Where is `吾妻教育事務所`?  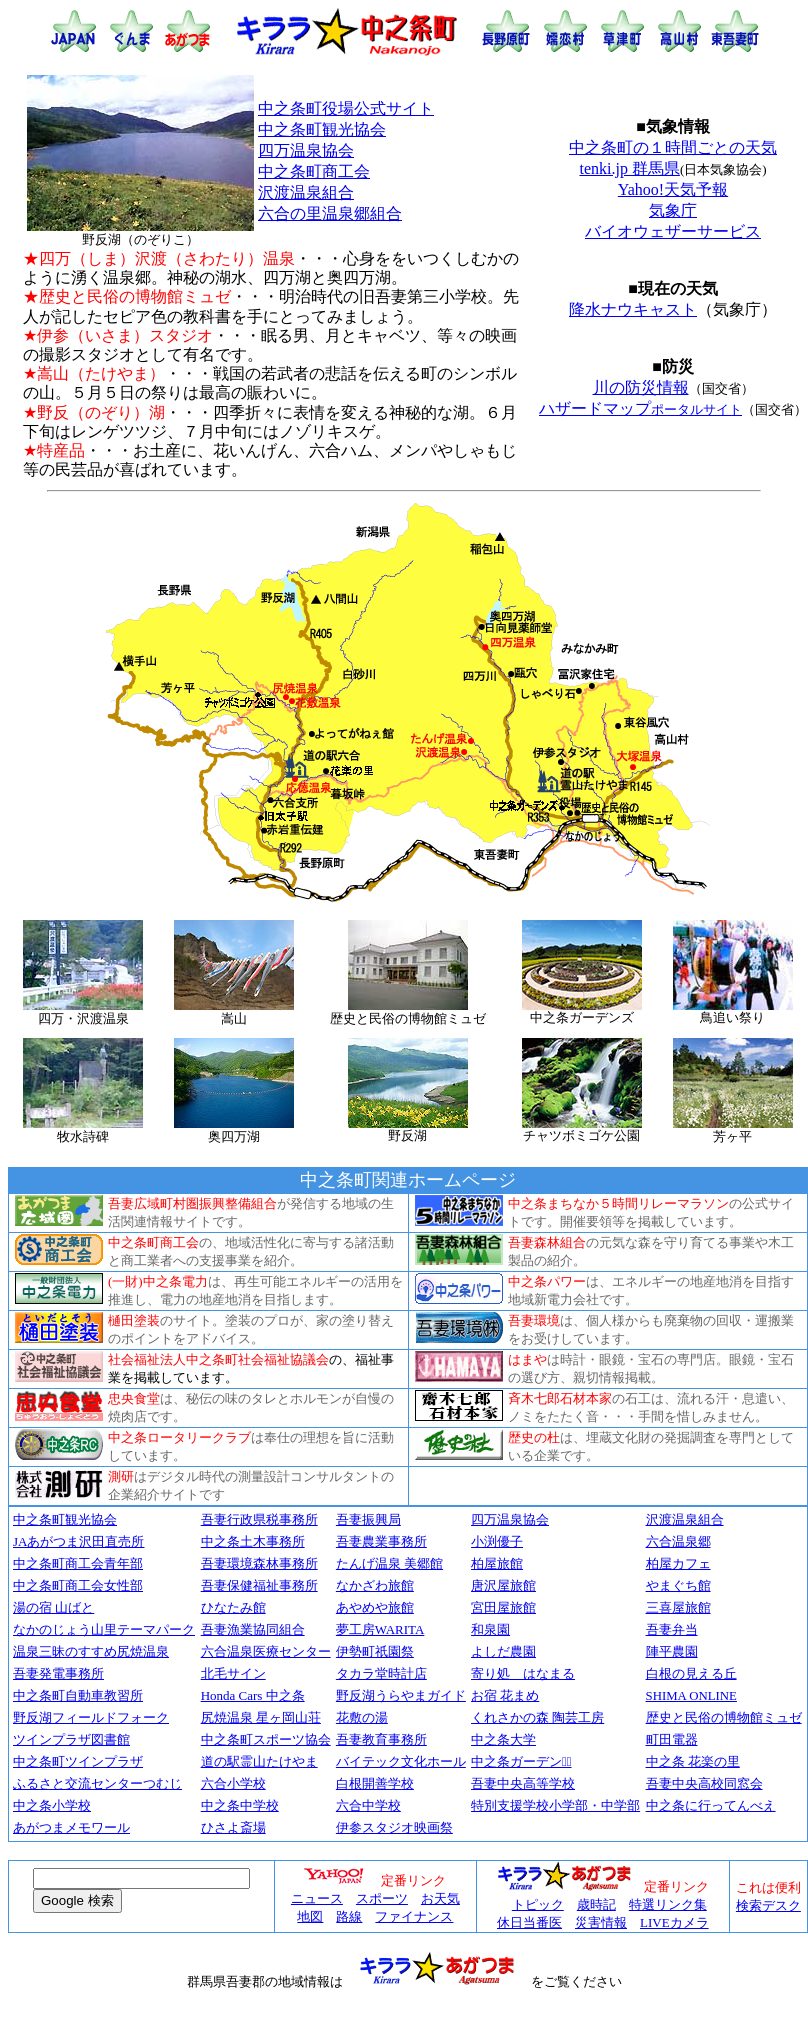 吾妻教育事務所 is located at coordinates (381, 1739).